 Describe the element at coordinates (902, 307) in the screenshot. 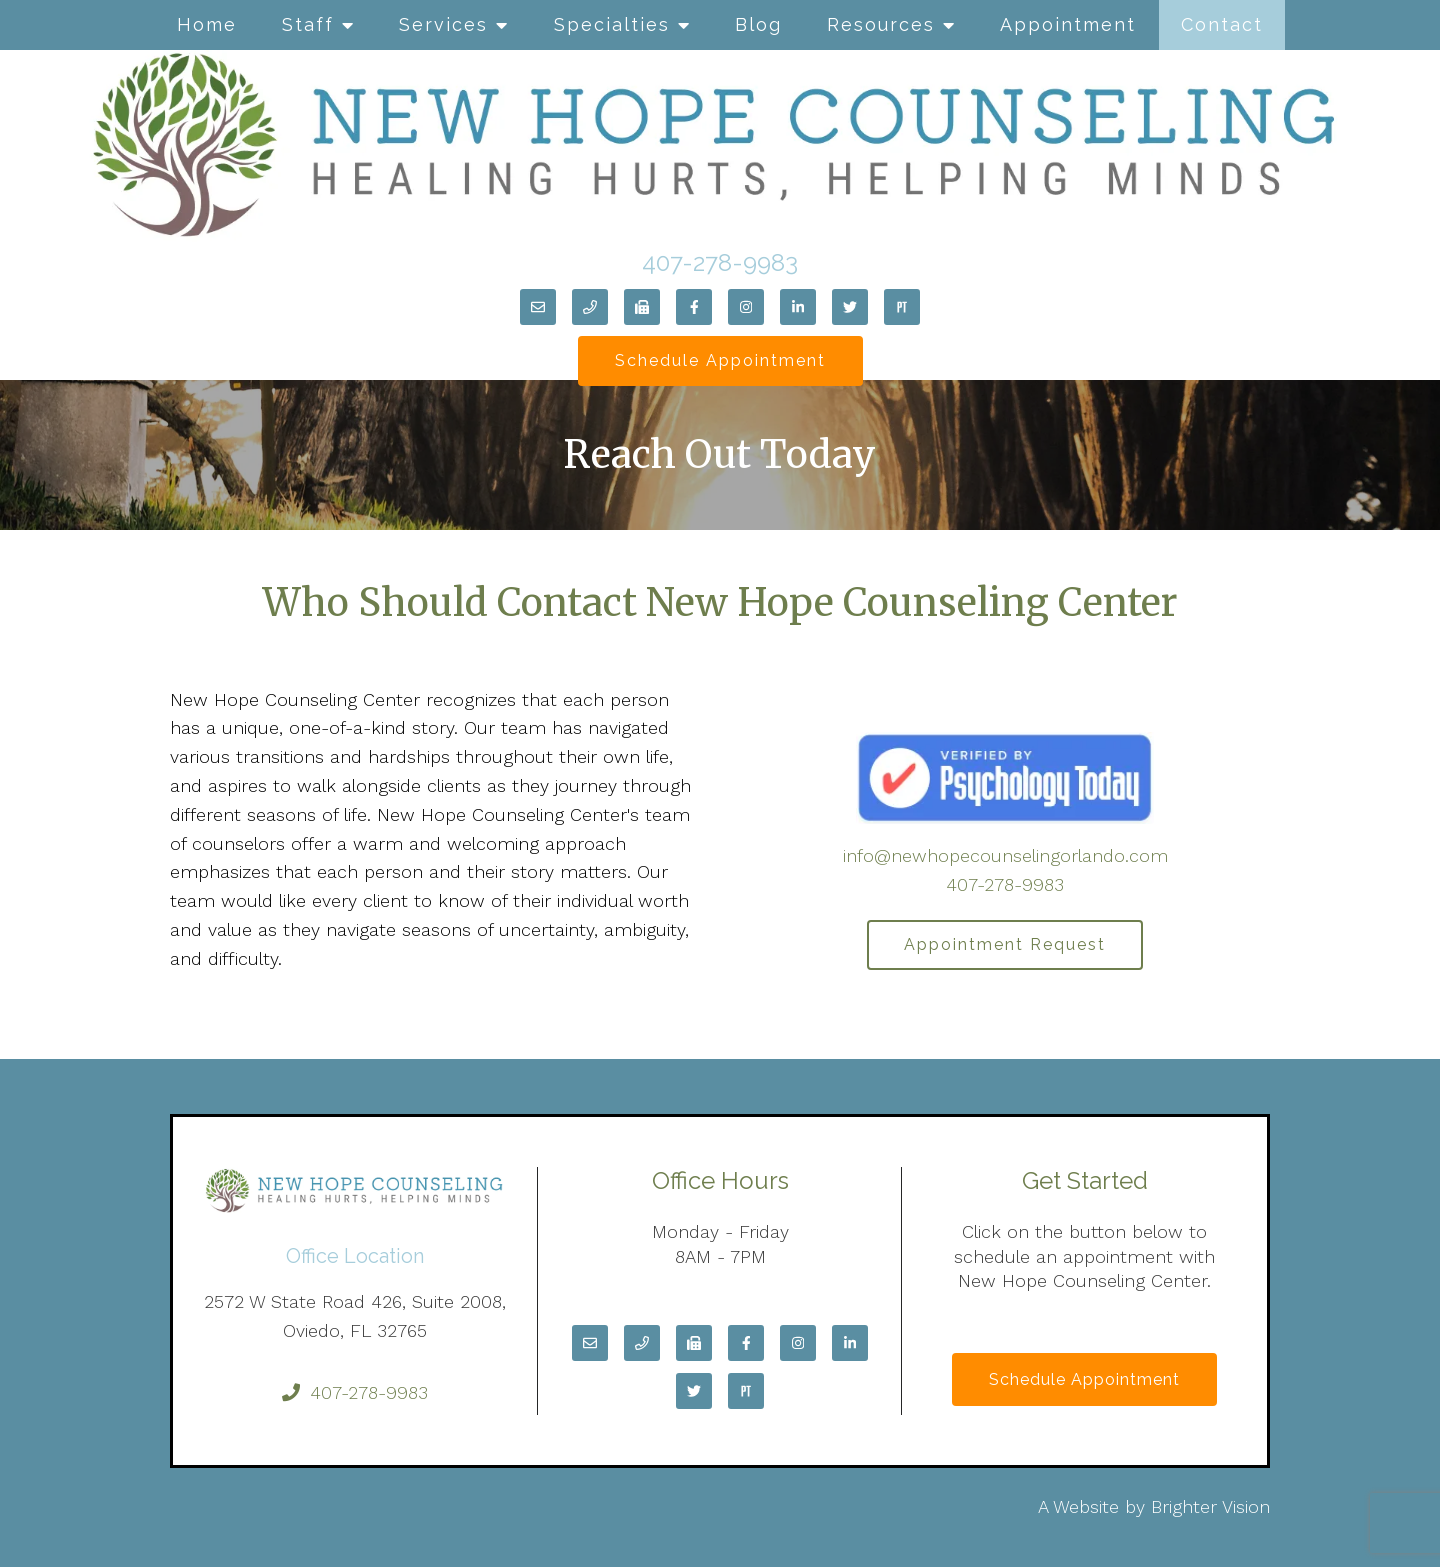

I see `[Pinterest]` at that location.